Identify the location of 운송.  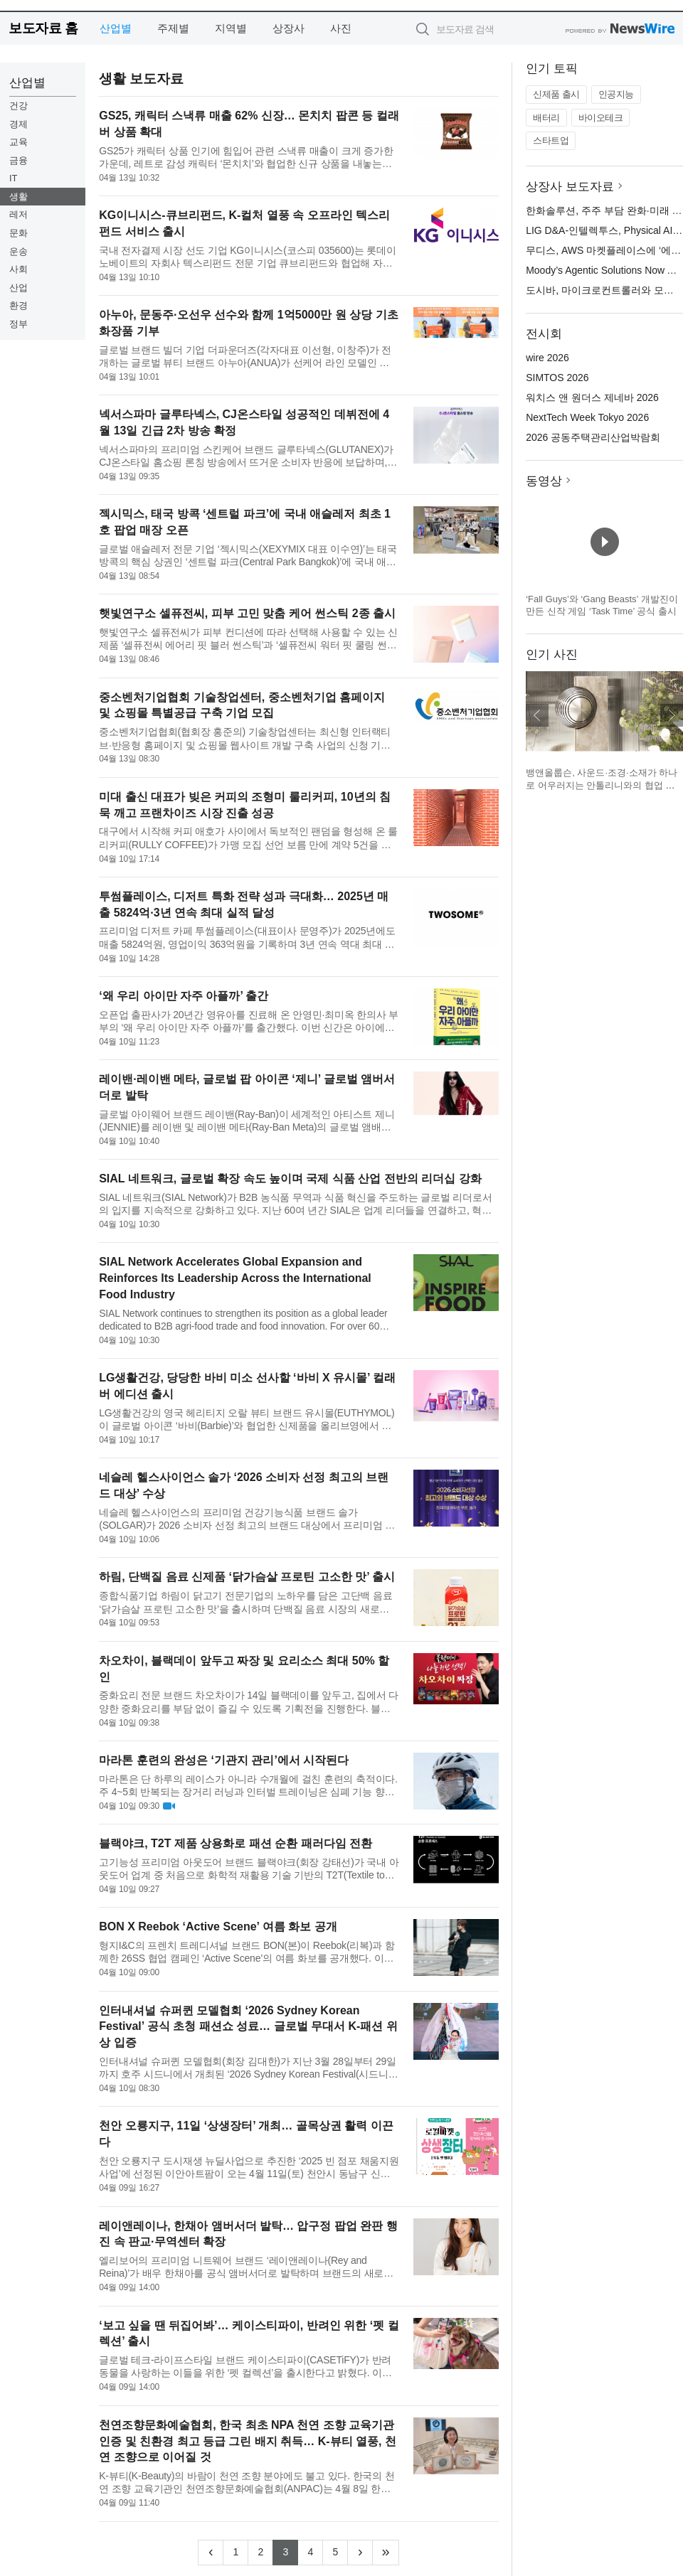
(18, 251).